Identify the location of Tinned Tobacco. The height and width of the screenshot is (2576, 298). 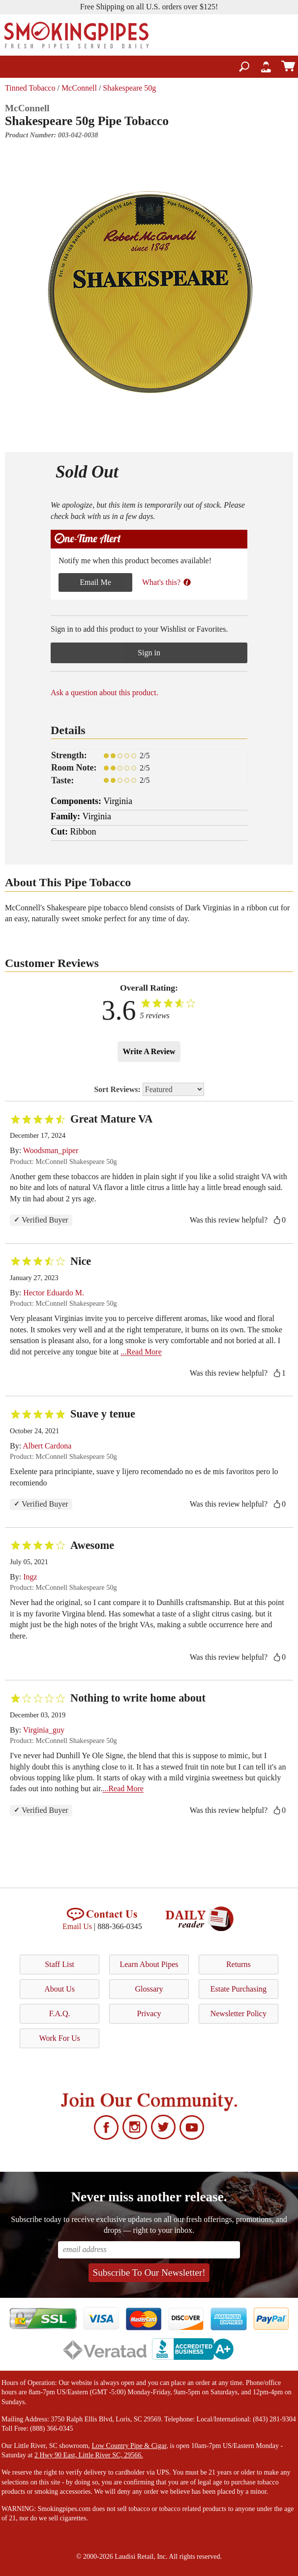
(30, 88).